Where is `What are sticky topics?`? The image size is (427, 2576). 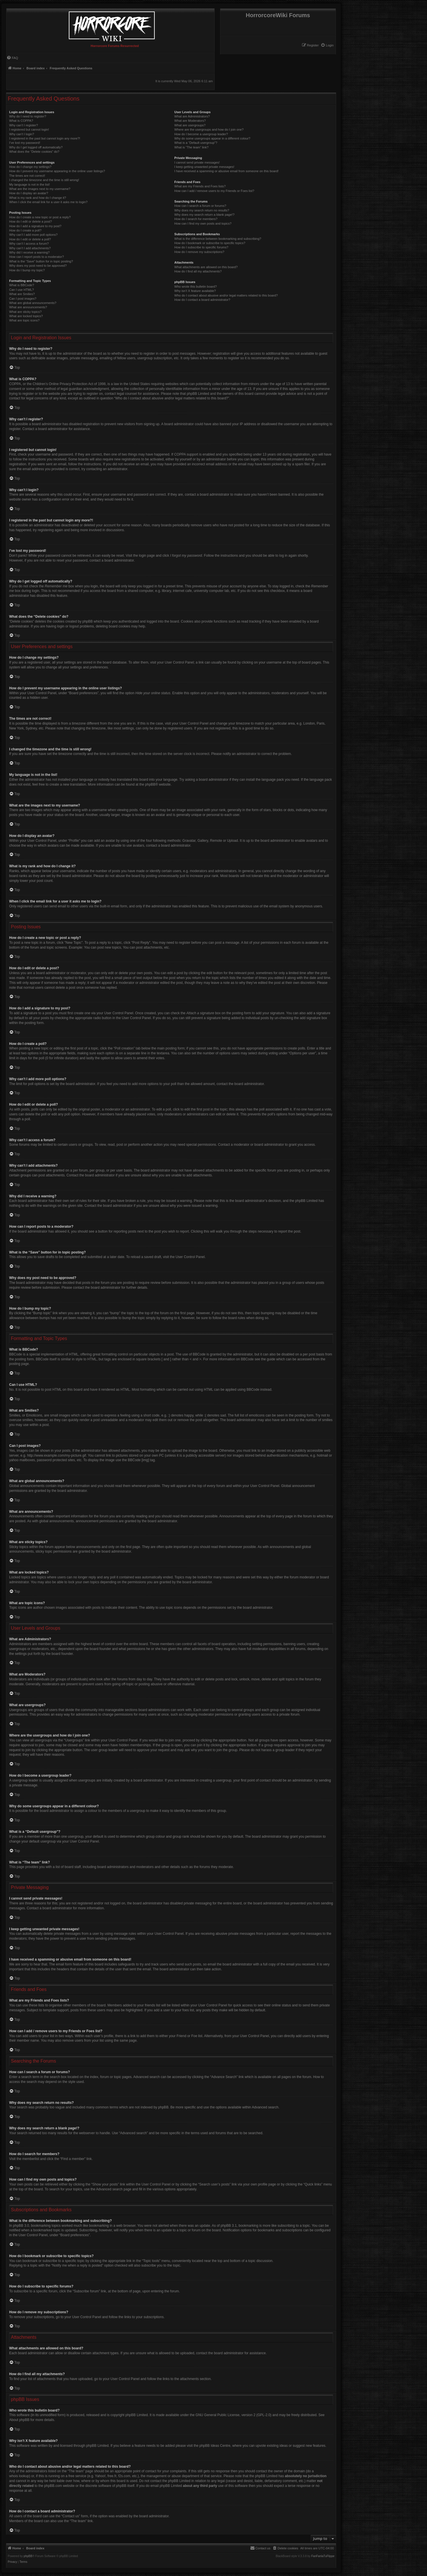
What are sticky topics? is located at coordinates (25, 311).